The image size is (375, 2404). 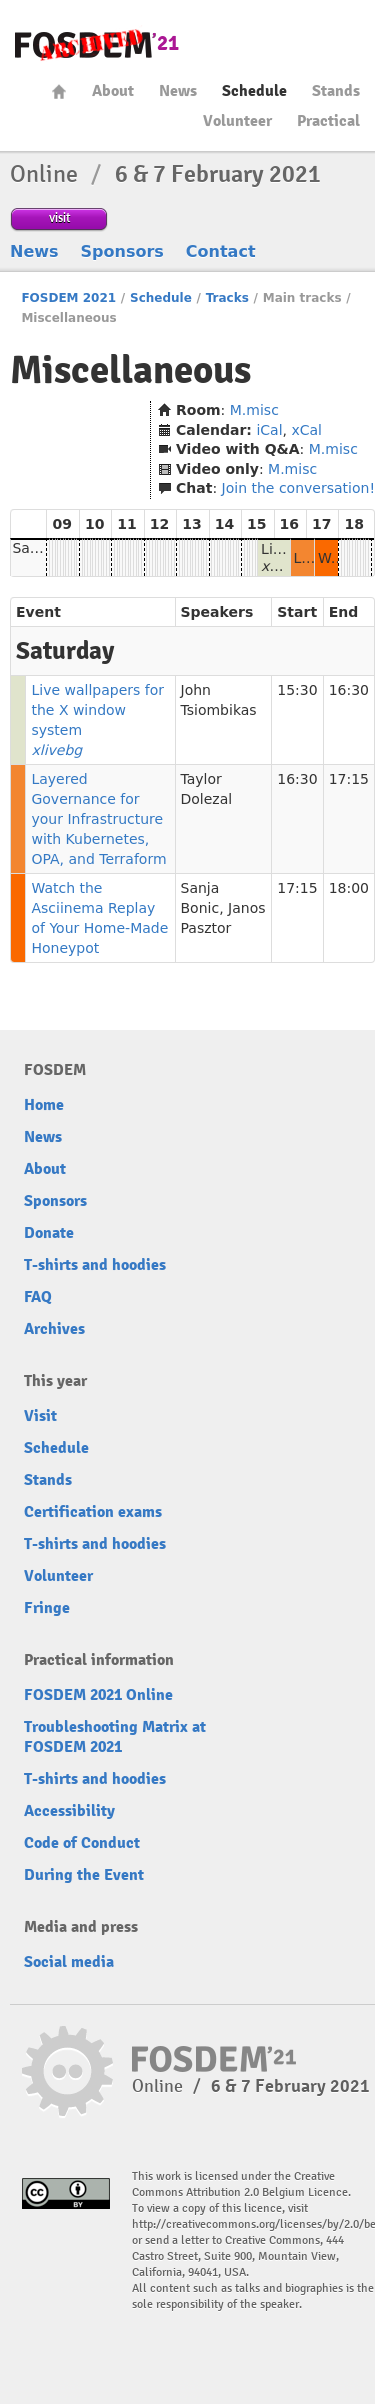 What do you see at coordinates (349, 888) in the screenshot?
I see `18:00` at bounding box center [349, 888].